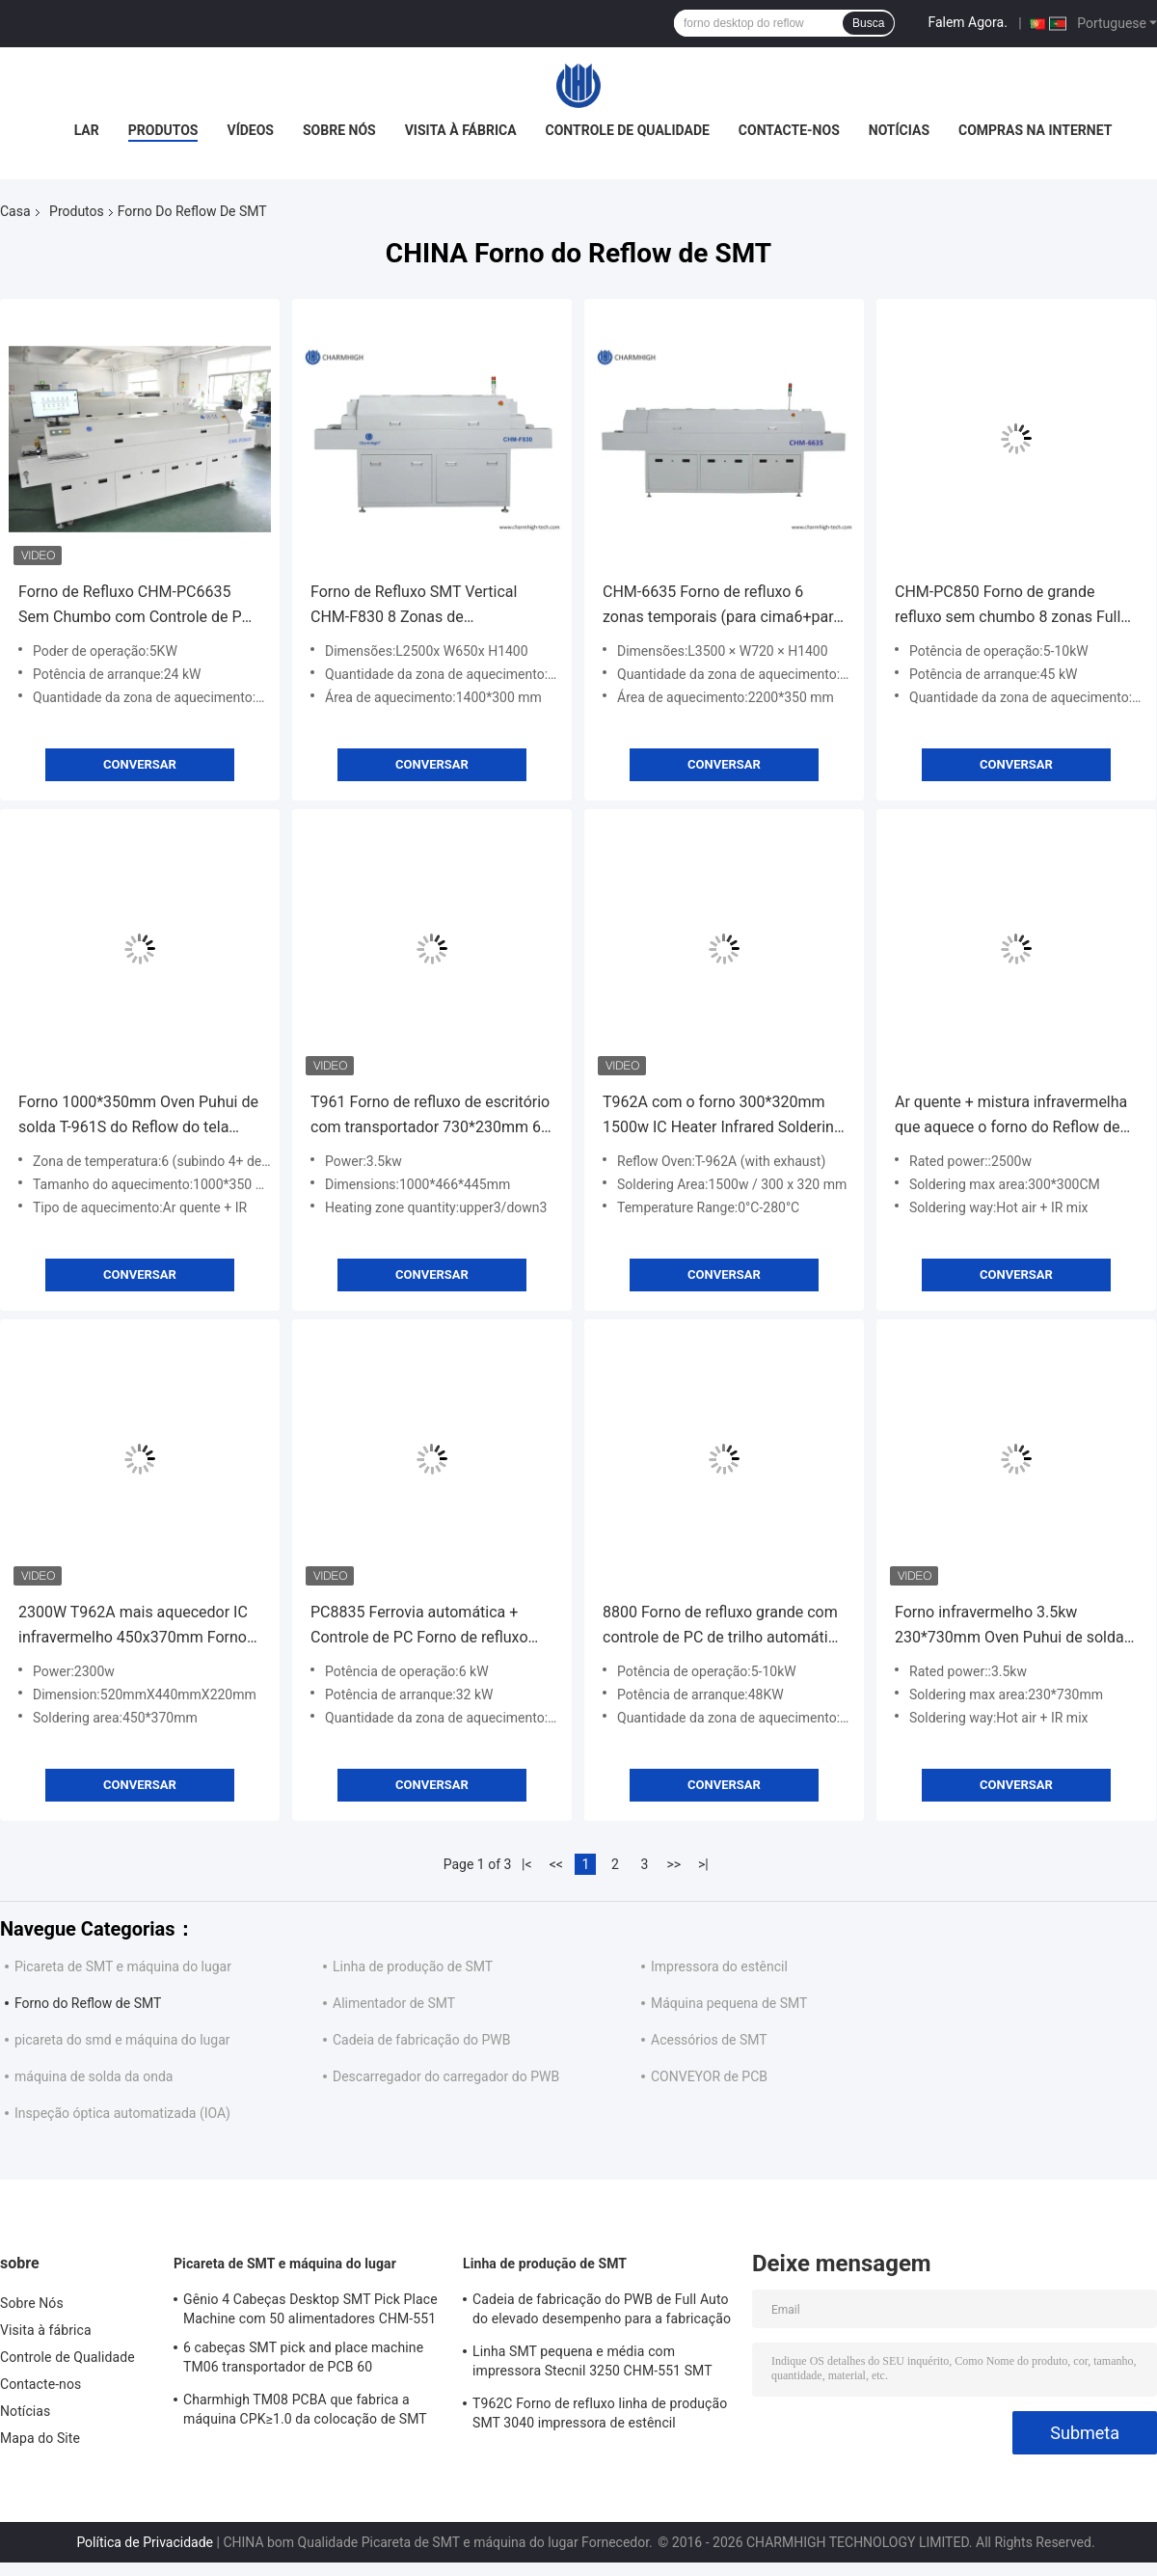 This screenshot has width=1157, height=2576. Describe the element at coordinates (122, 1966) in the screenshot. I see `Picareta de SMT e máquina do lugar` at that location.